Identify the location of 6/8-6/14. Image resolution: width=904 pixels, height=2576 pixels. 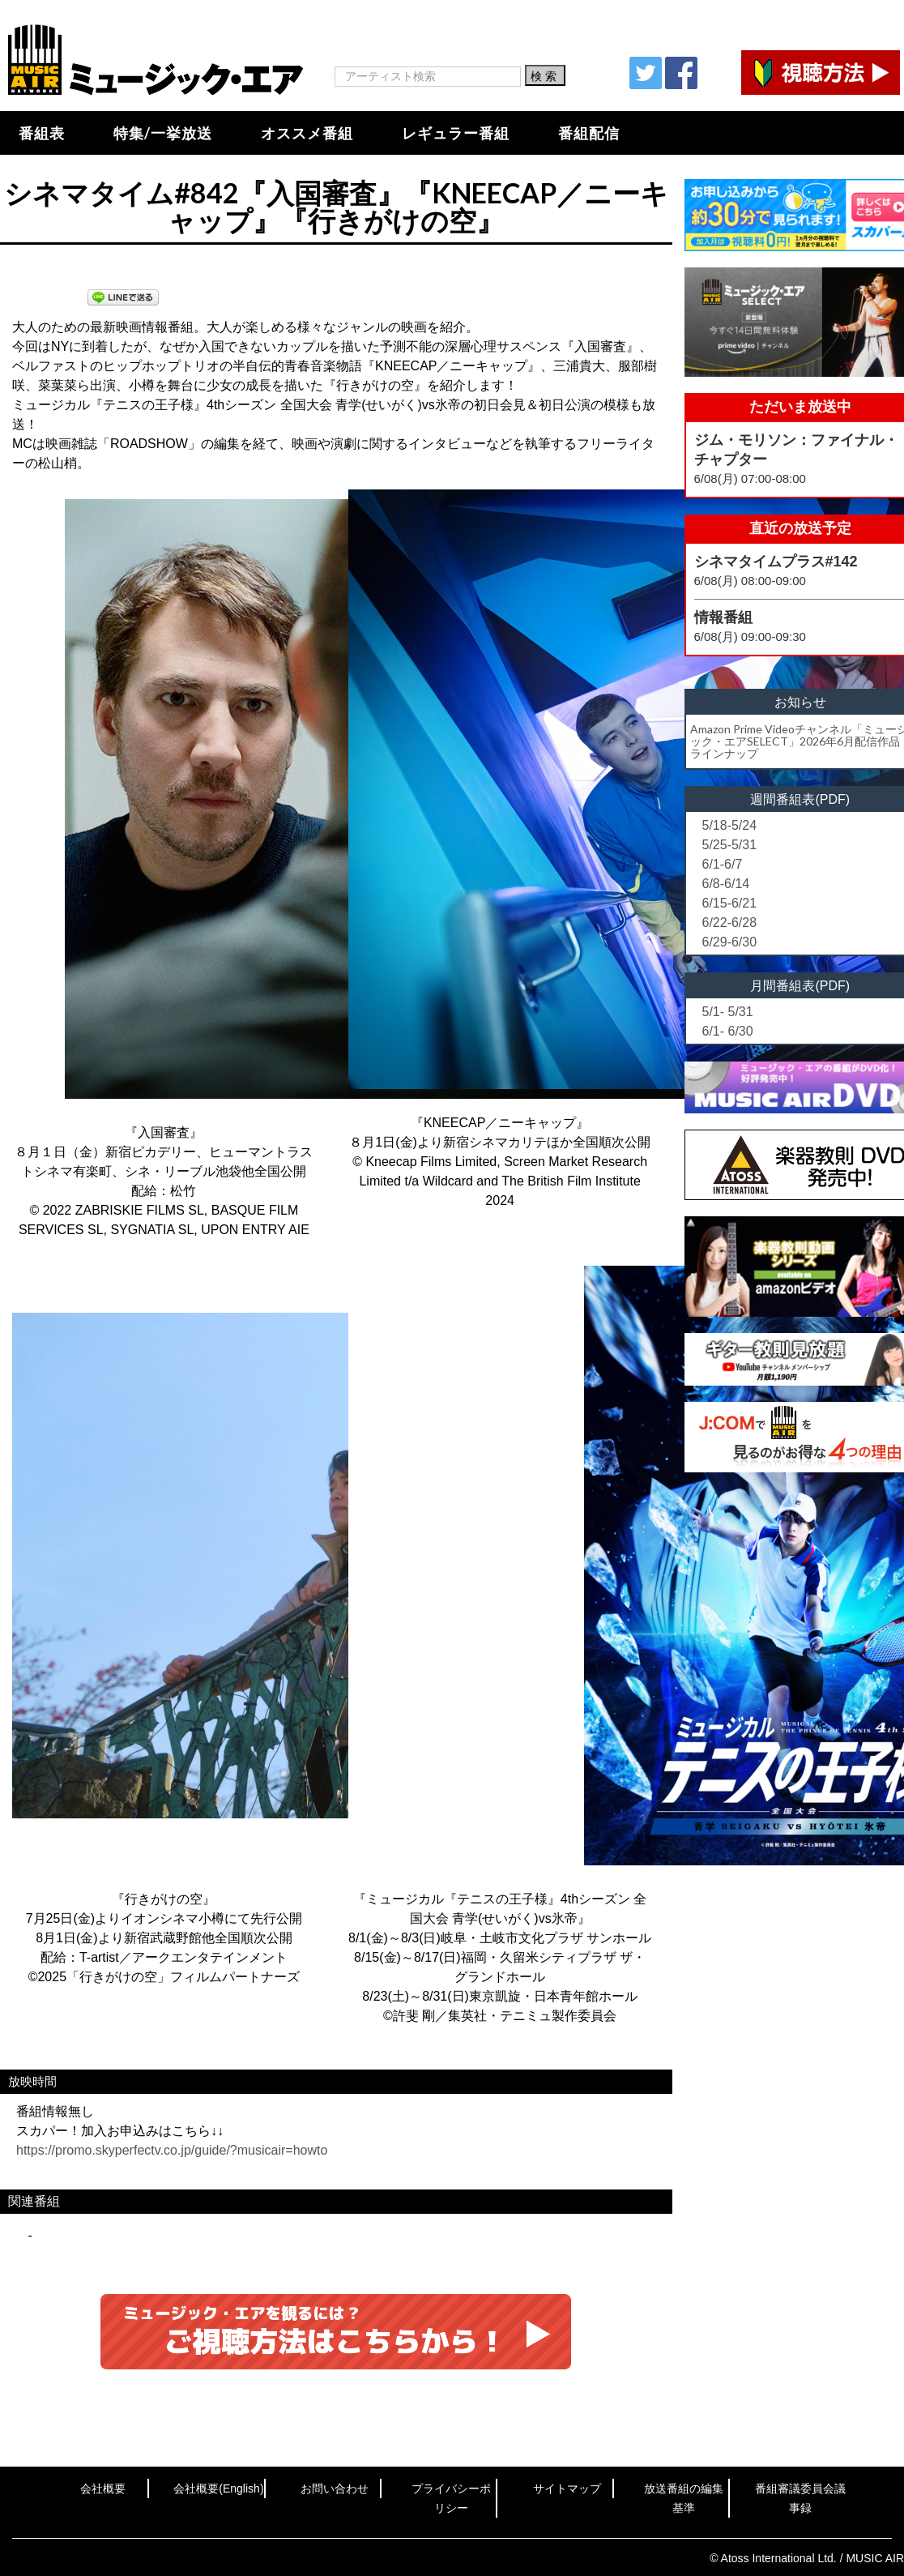
(726, 884).